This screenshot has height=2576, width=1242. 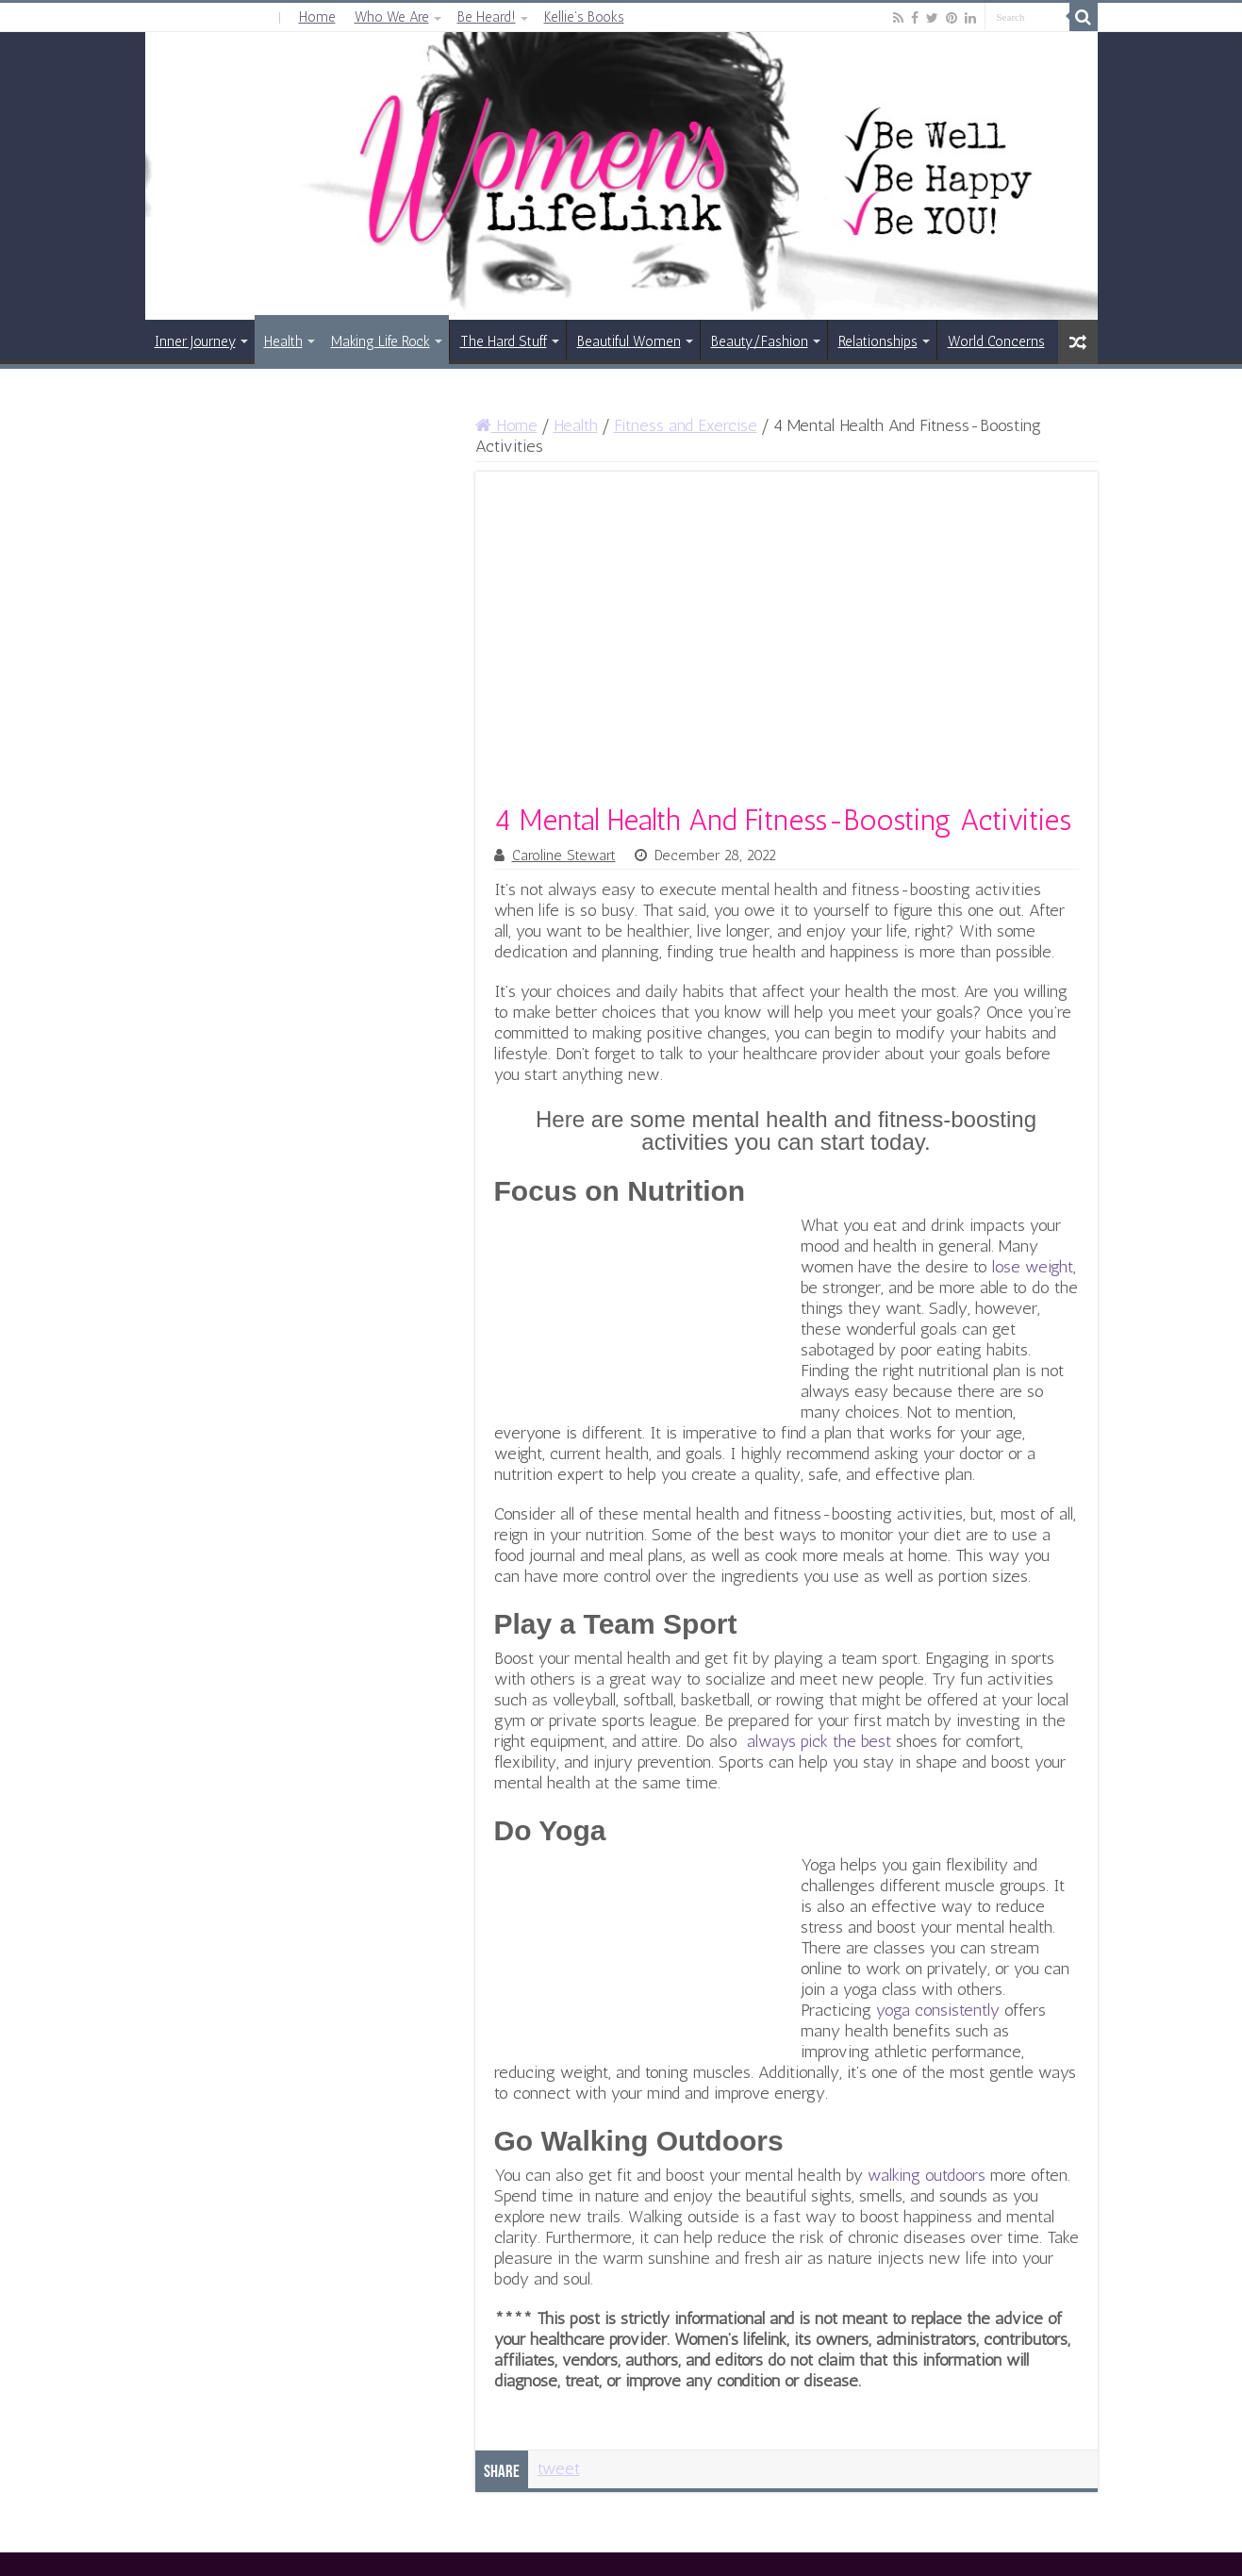 What do you see at coordinates (486, 16) in the screenshot?
I see `Be Heard!` at bounding box center [486, 16].